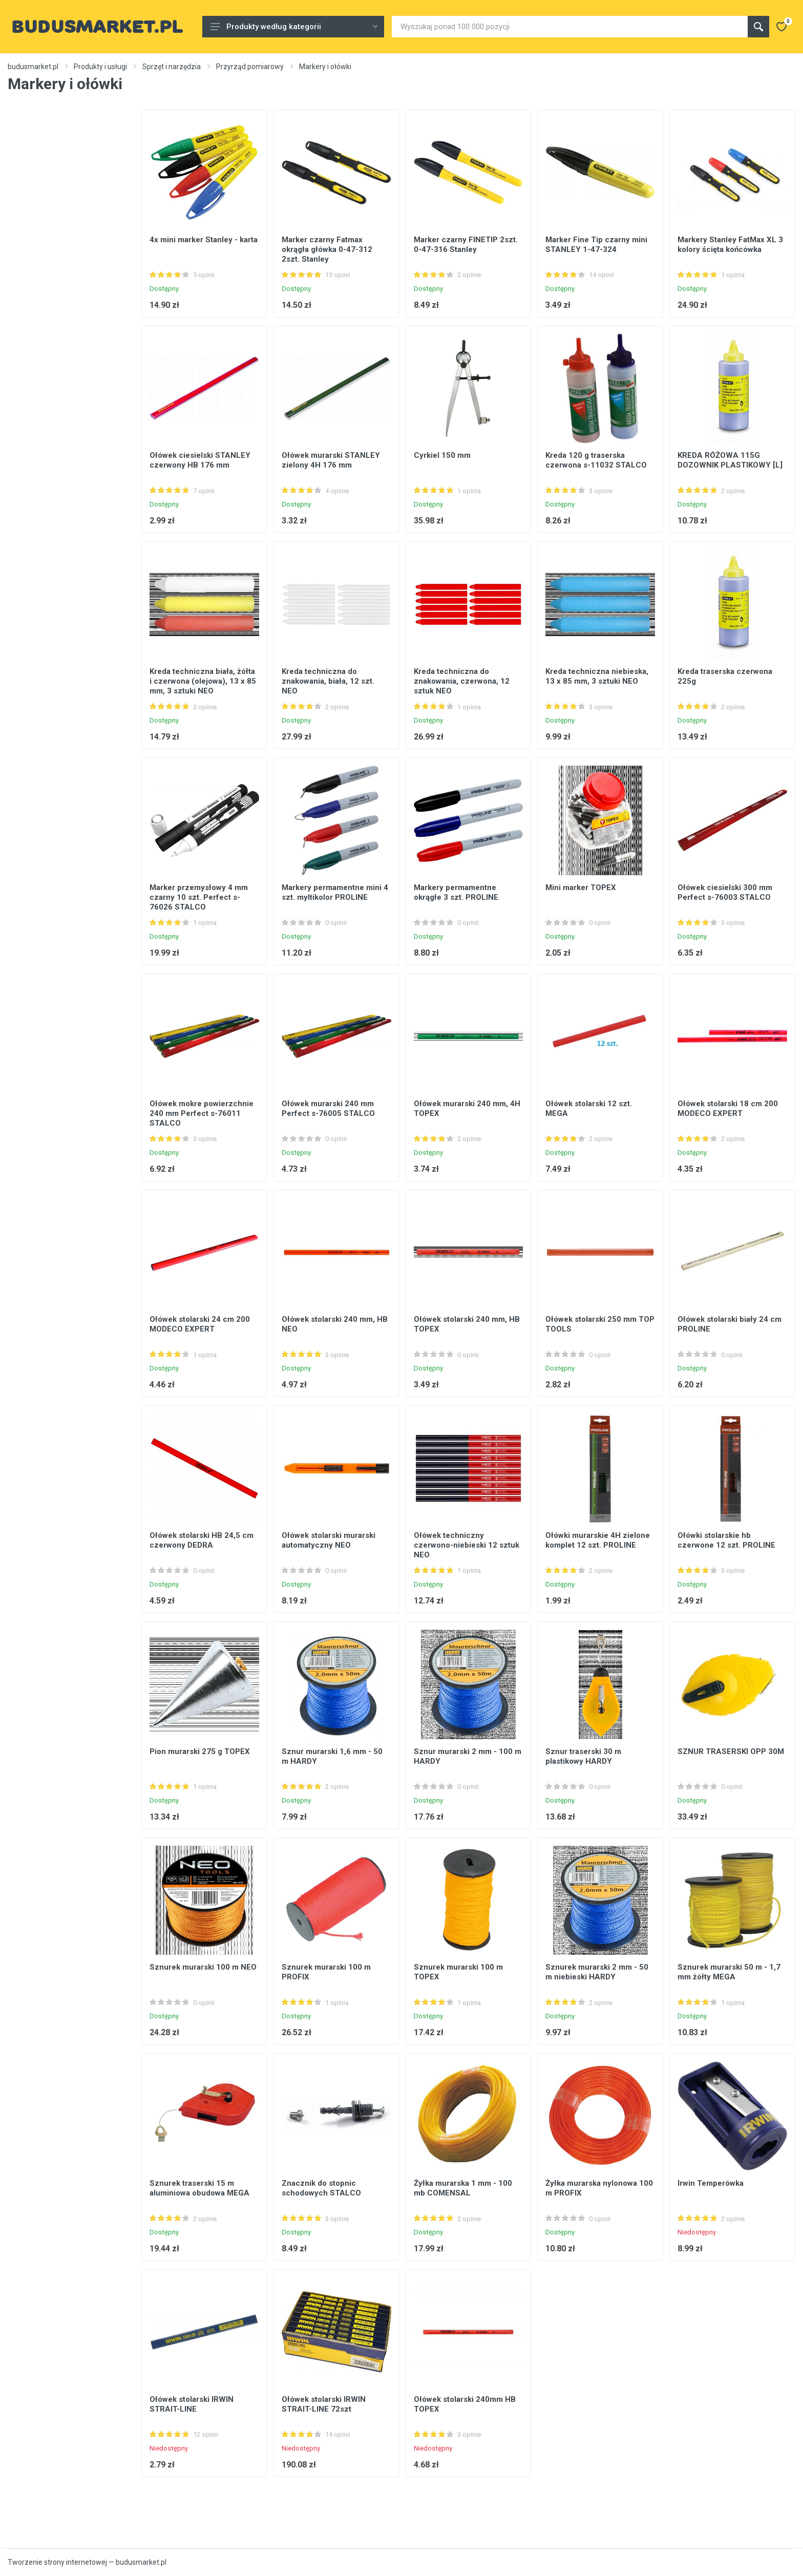 The width and height of the screenshot is (803, 2576). Describe the element at coordinates (466, 244) in the screenshot. I see `Marker czarny FINETIP 2szt. 0-47-316 Stanley` at that location.